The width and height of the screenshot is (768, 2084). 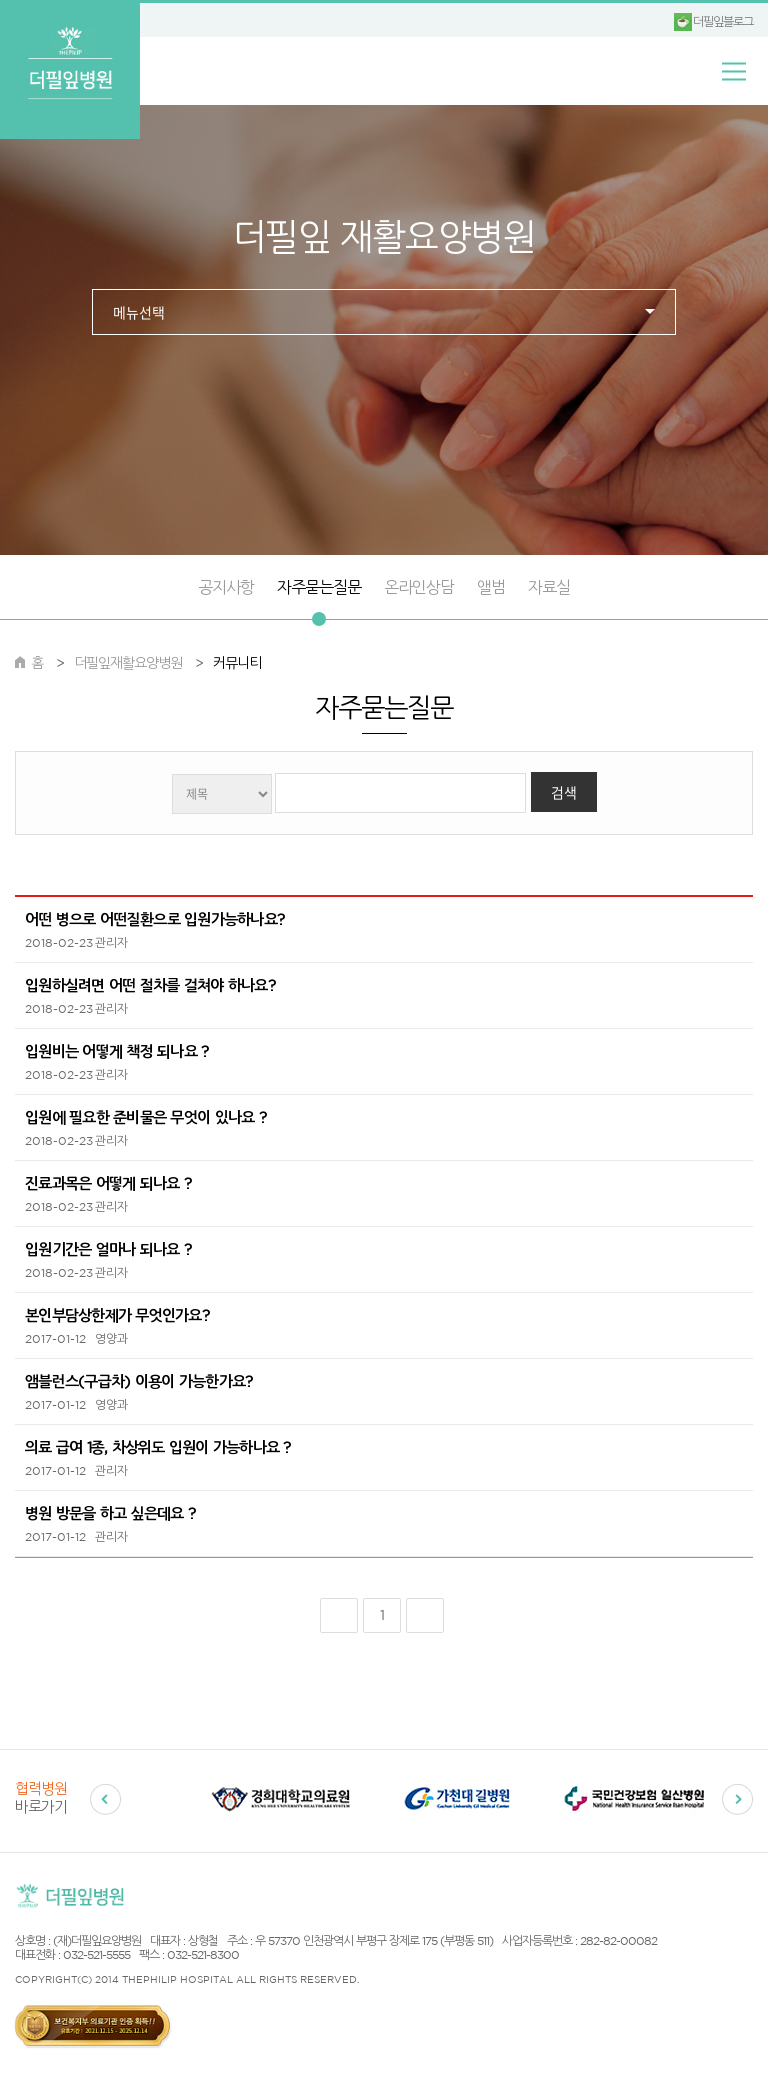 I want to click on 입원하실려면 어떤 절차를 걸쳐야 하나요?, so click(x=150, y=985).